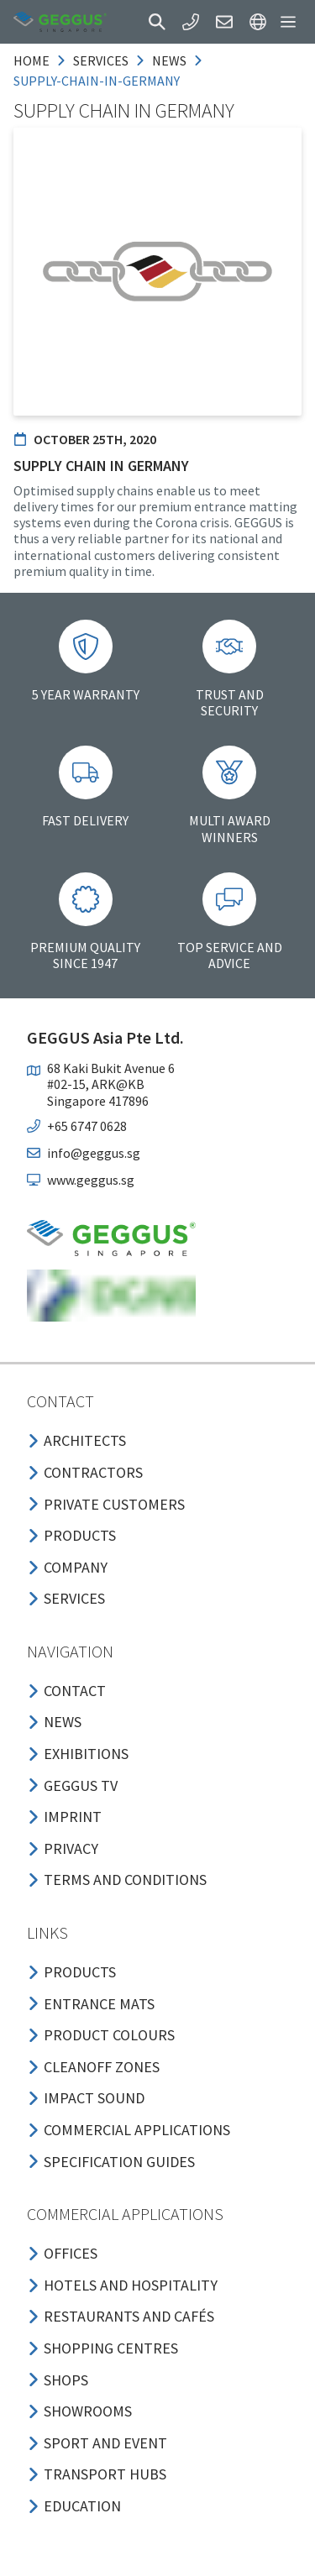 Image resolution: width=315 pixels, height=2576 pixels. I want to click on news, so click(169, 60).